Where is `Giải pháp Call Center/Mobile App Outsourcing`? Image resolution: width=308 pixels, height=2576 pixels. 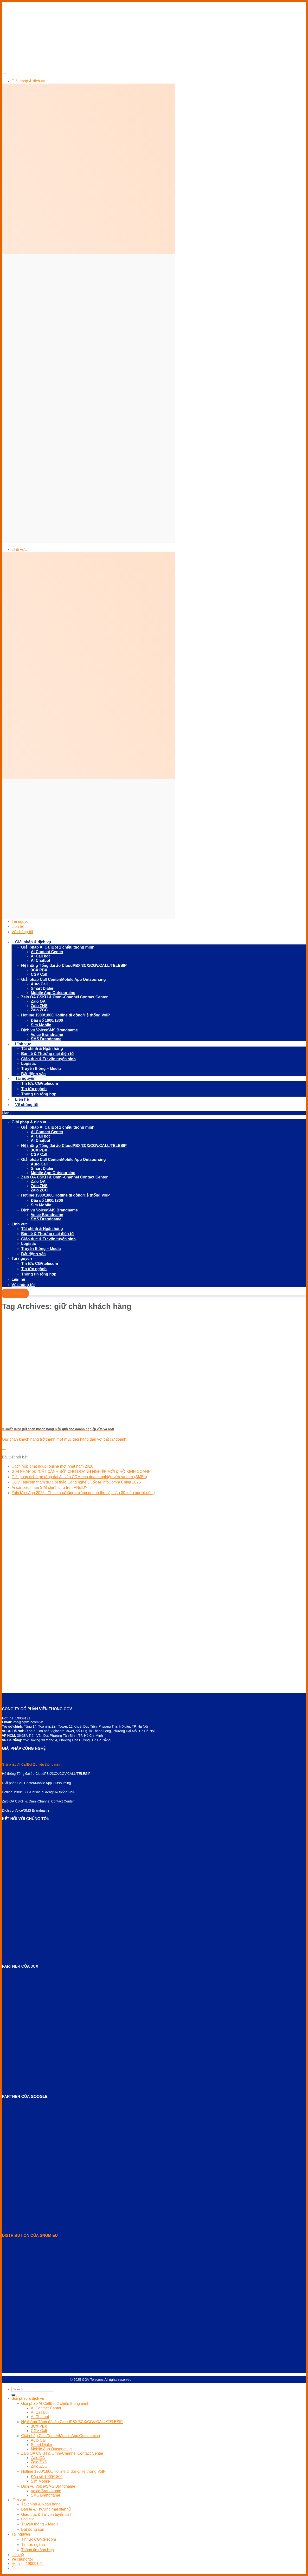
Giải pháp Call Center/Mobile App Outsourcing is located at coordinates (63, 979).